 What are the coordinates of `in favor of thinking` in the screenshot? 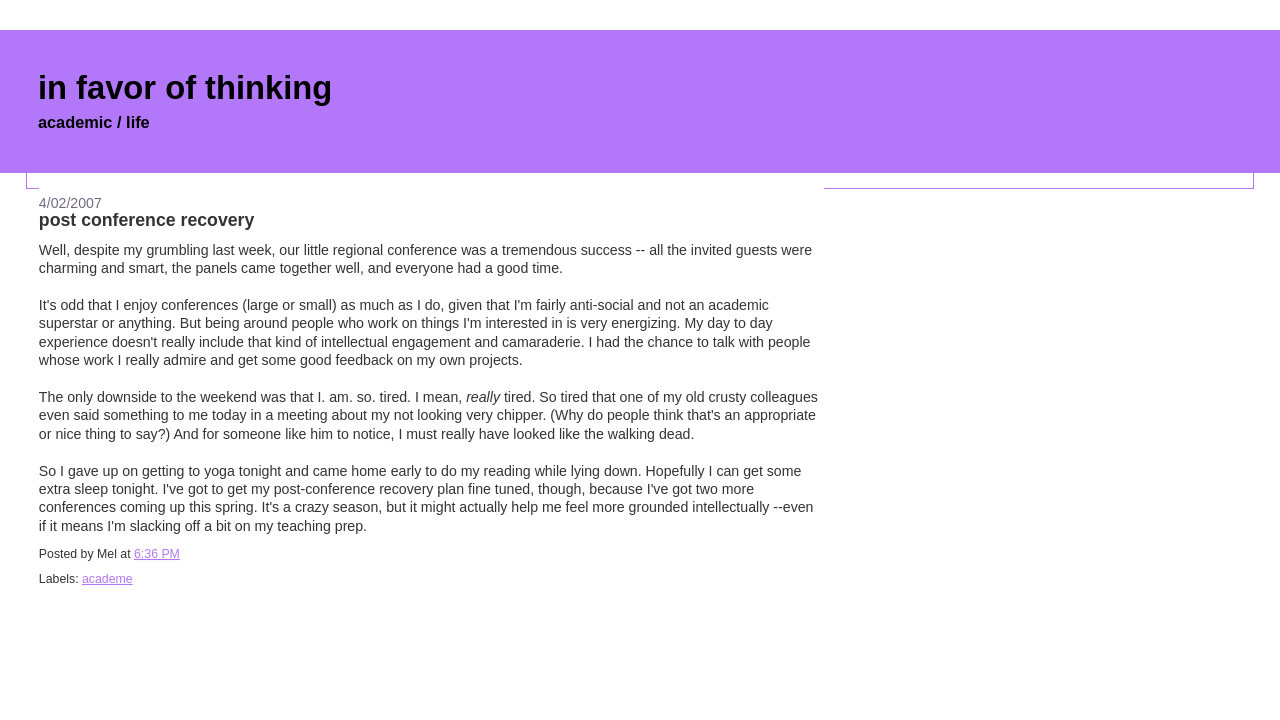 It's located at (185, 87).